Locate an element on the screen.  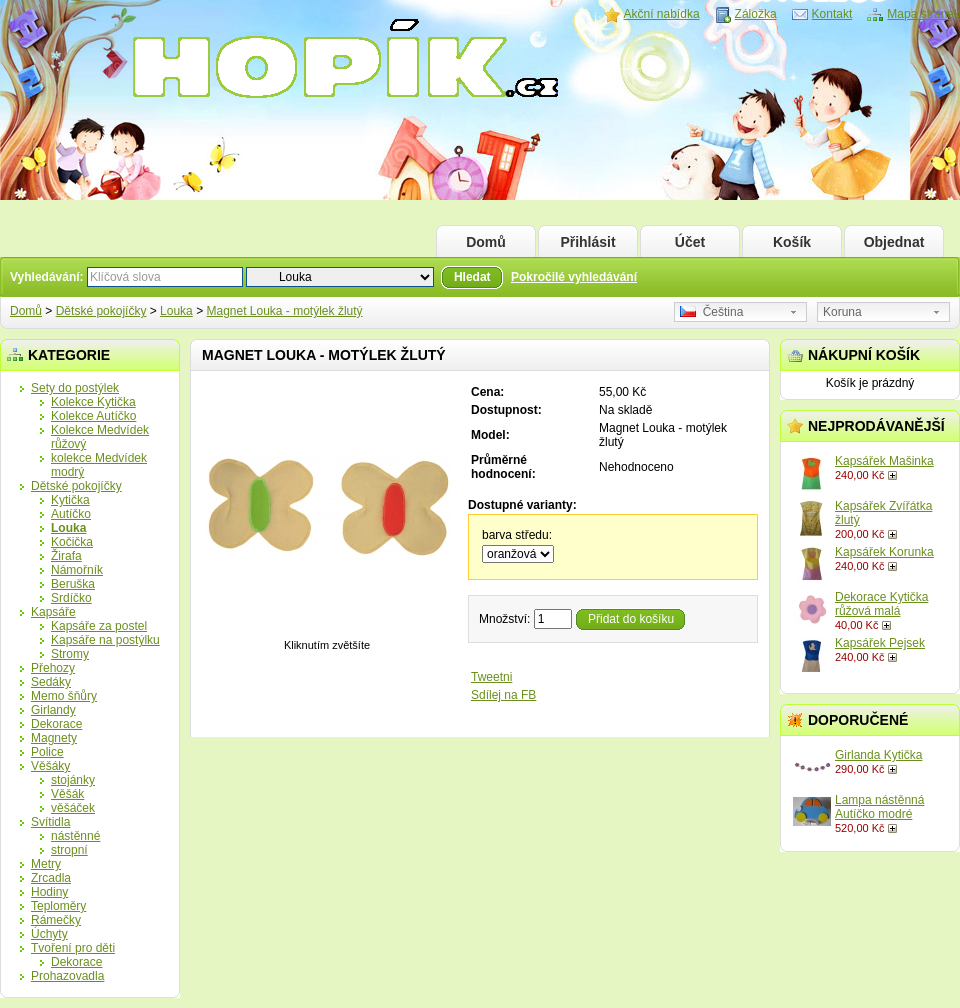
Magnety is located at coordinates (54, 738).